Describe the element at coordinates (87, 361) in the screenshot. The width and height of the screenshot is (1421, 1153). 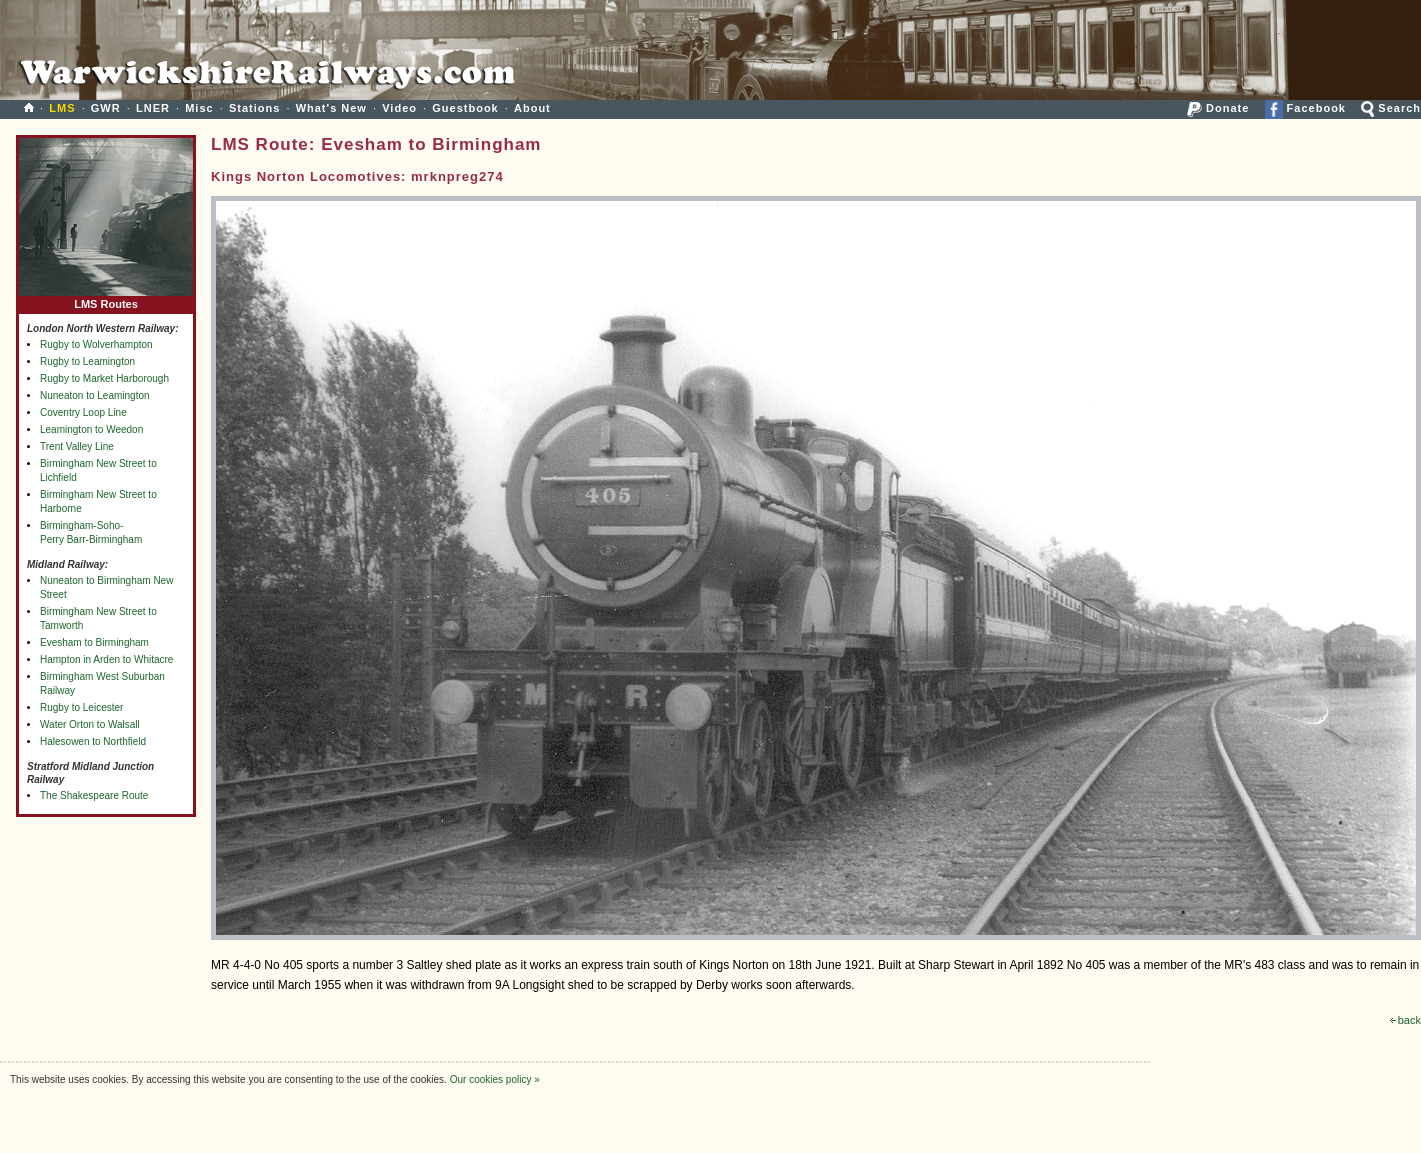
I see `Rugby to Leamington` at that location.